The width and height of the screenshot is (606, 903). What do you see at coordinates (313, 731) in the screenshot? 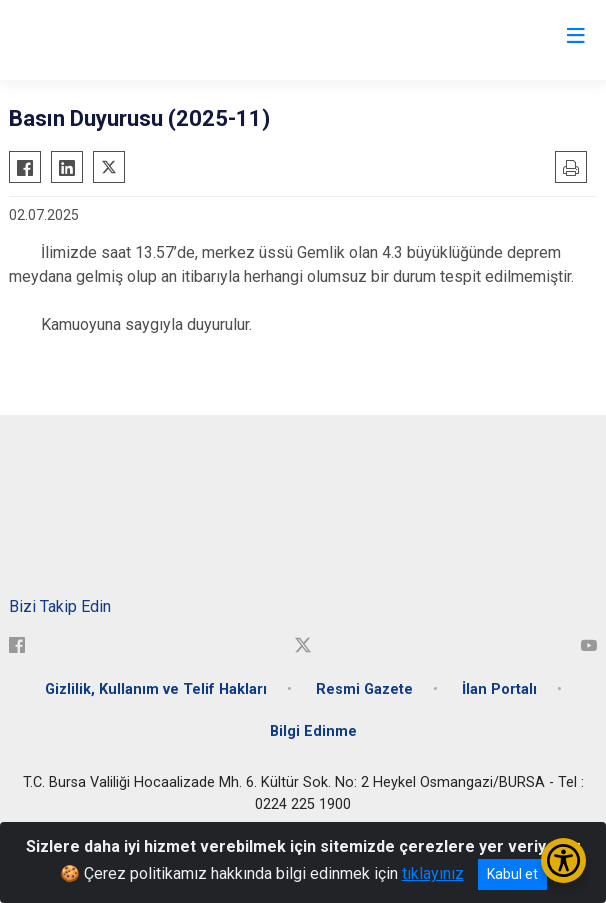
I see `Bilgi Edinme` at bounding box center [313, 731].